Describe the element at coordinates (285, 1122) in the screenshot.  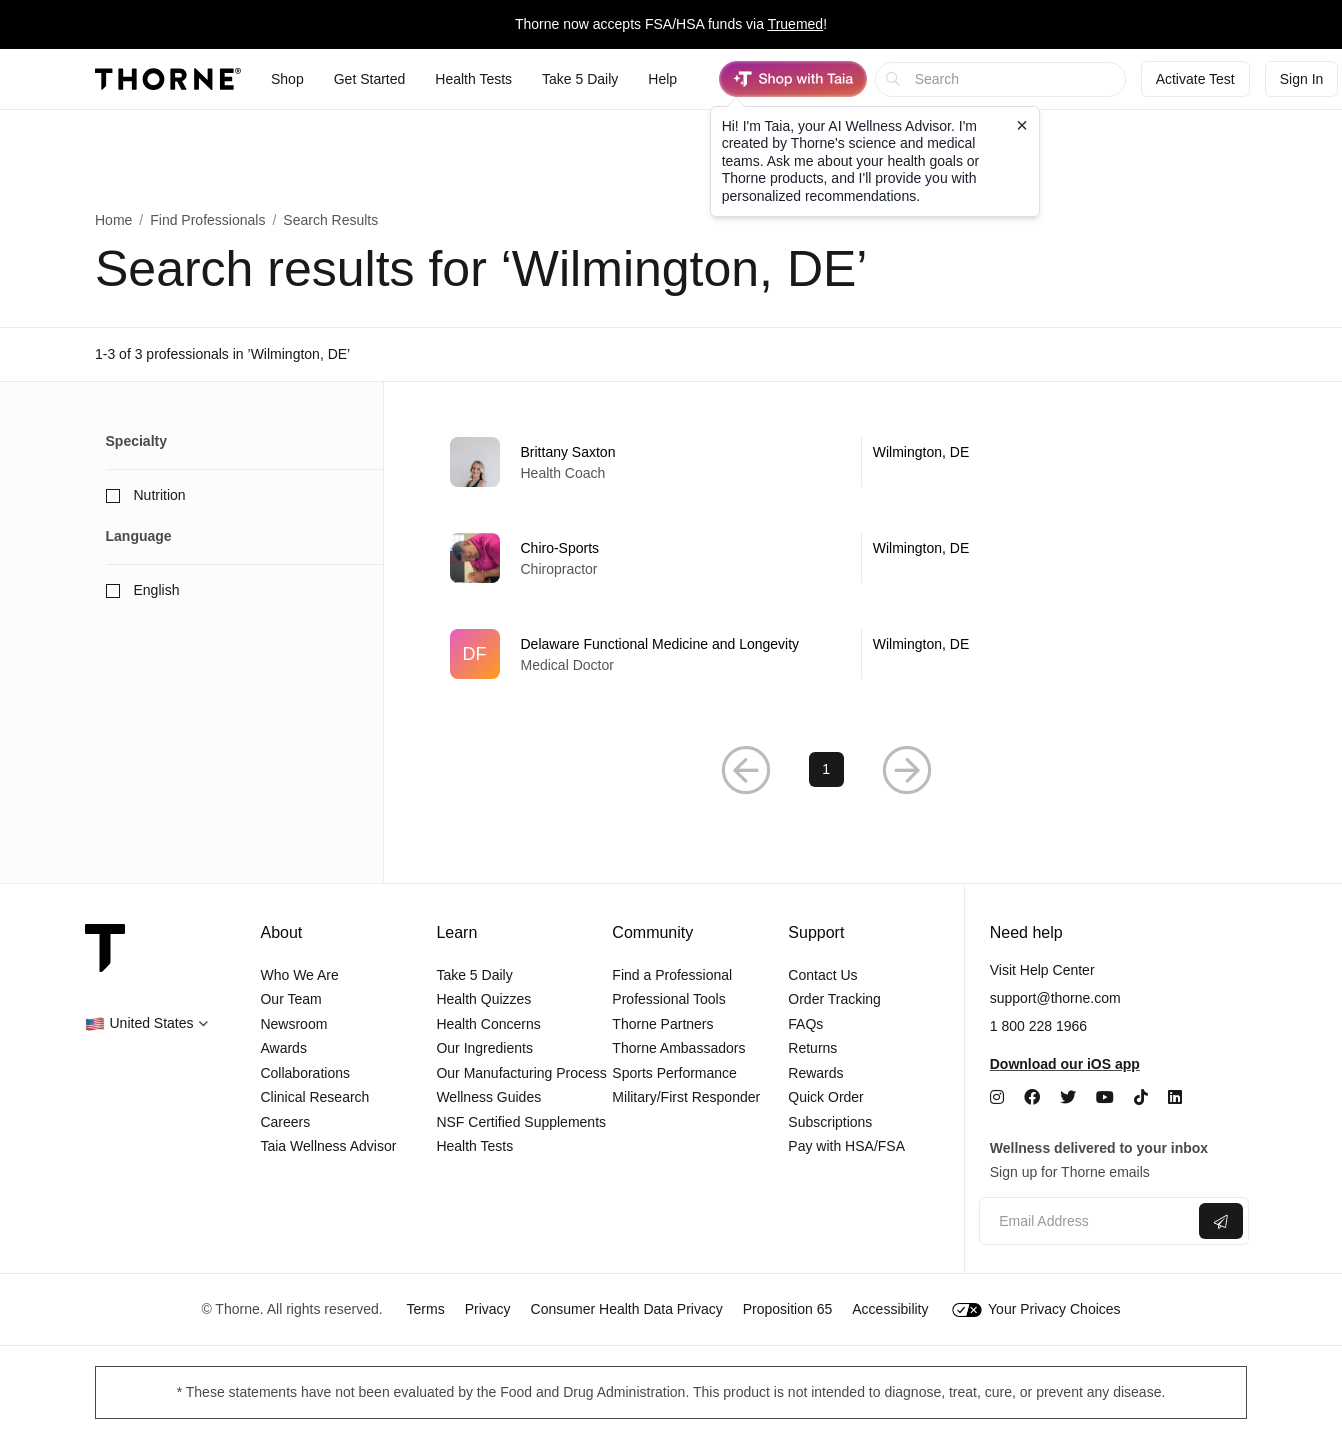
I see `Careers` at that location.